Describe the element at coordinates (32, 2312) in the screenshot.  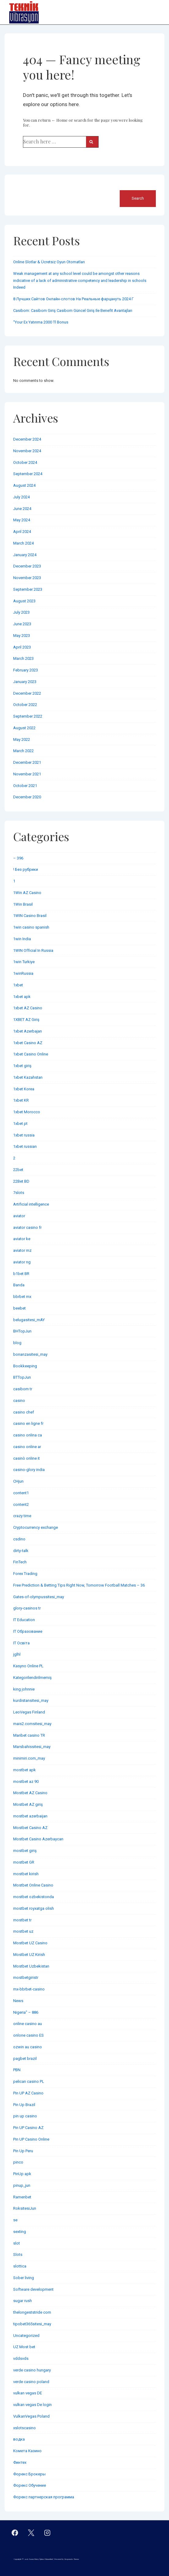
I see `thelongeststride com` at that location.